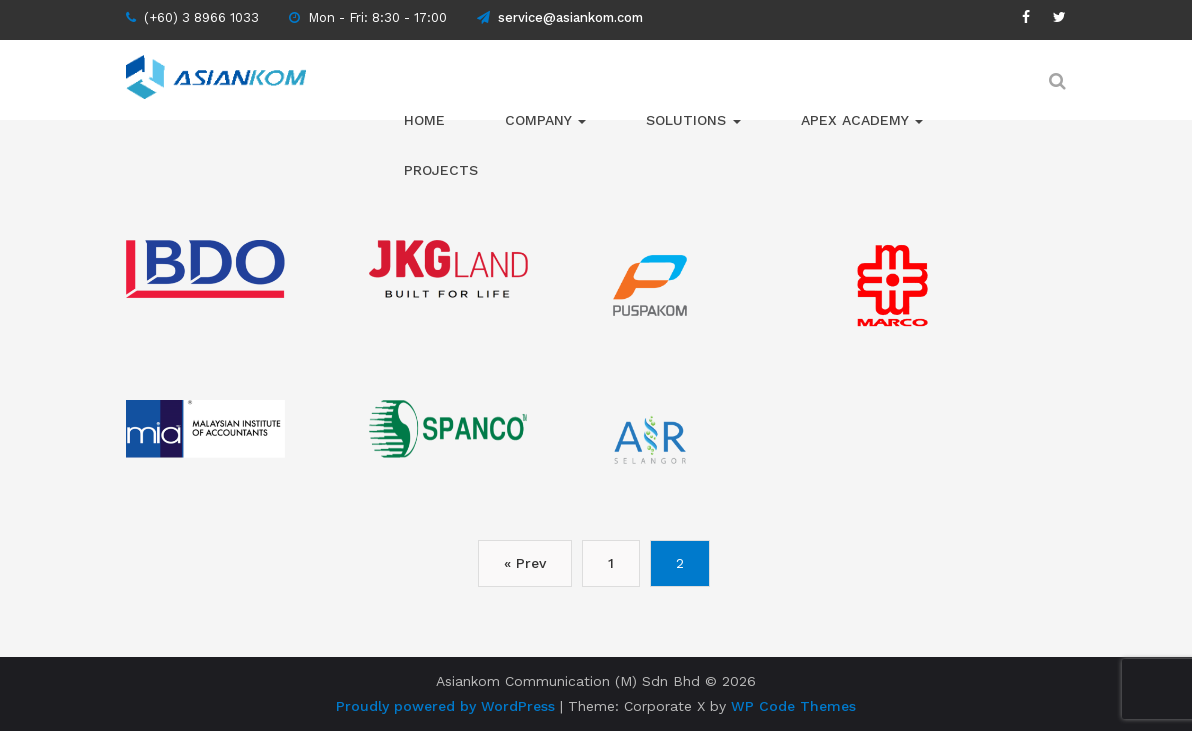 This screenshot has height=733, width=1192. Describe the element at coordinates (491, 563) in the screenshot. I see `« Prev` at that location.